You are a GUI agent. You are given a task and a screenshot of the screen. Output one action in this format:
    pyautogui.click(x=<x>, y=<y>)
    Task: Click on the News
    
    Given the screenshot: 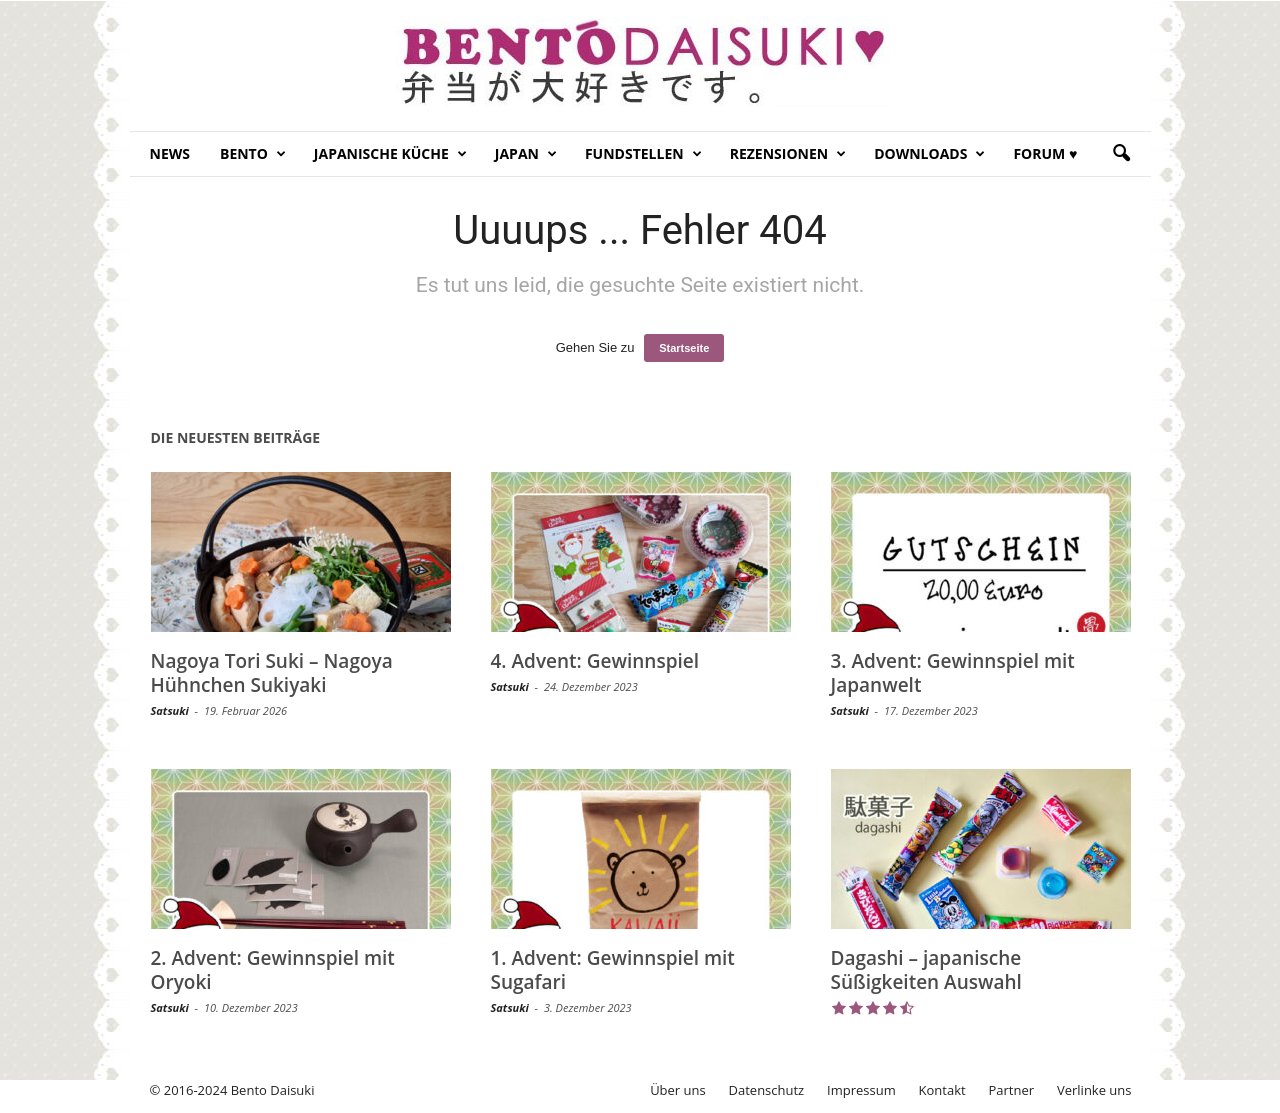 What is the action you would take?
    pyautogui.click(x=170, y=153)
    